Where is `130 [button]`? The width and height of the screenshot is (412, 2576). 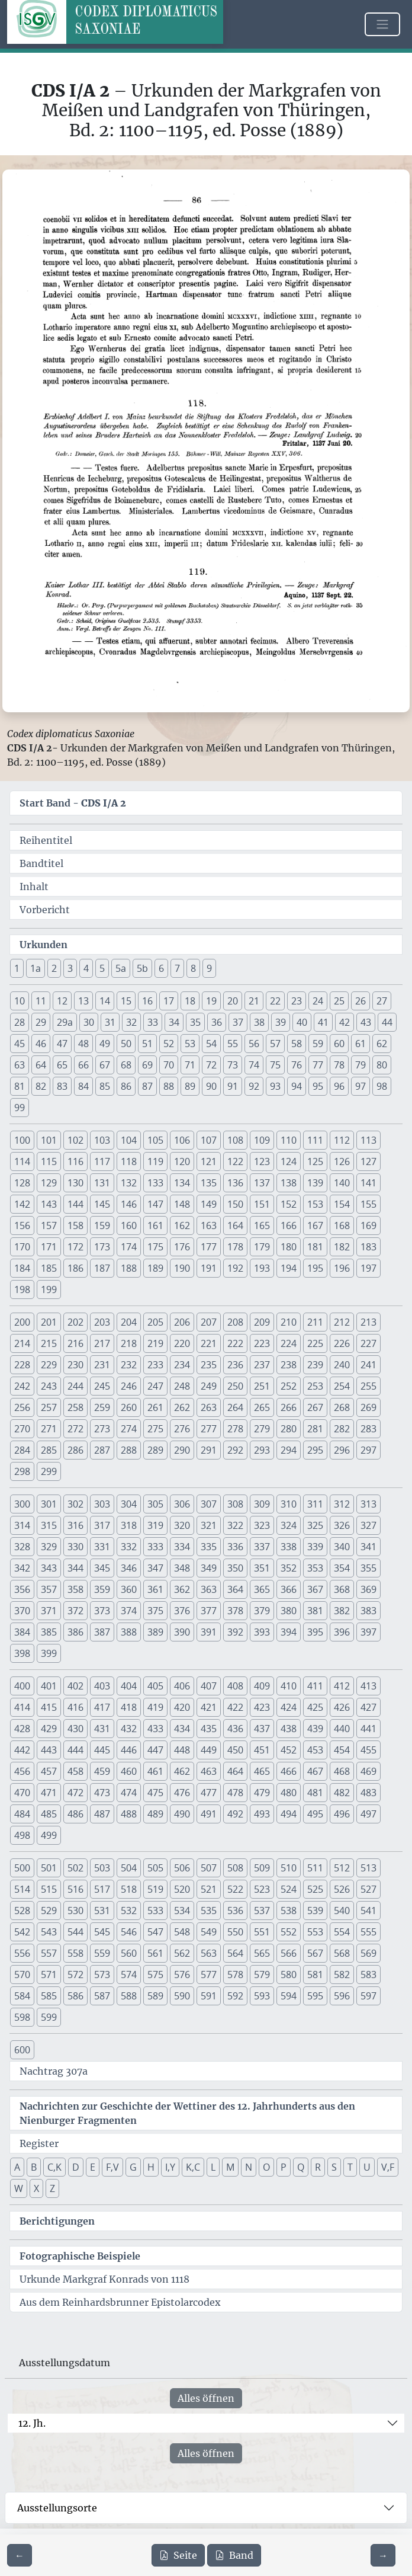
130 [button] is located at coordinates (75, 1182).